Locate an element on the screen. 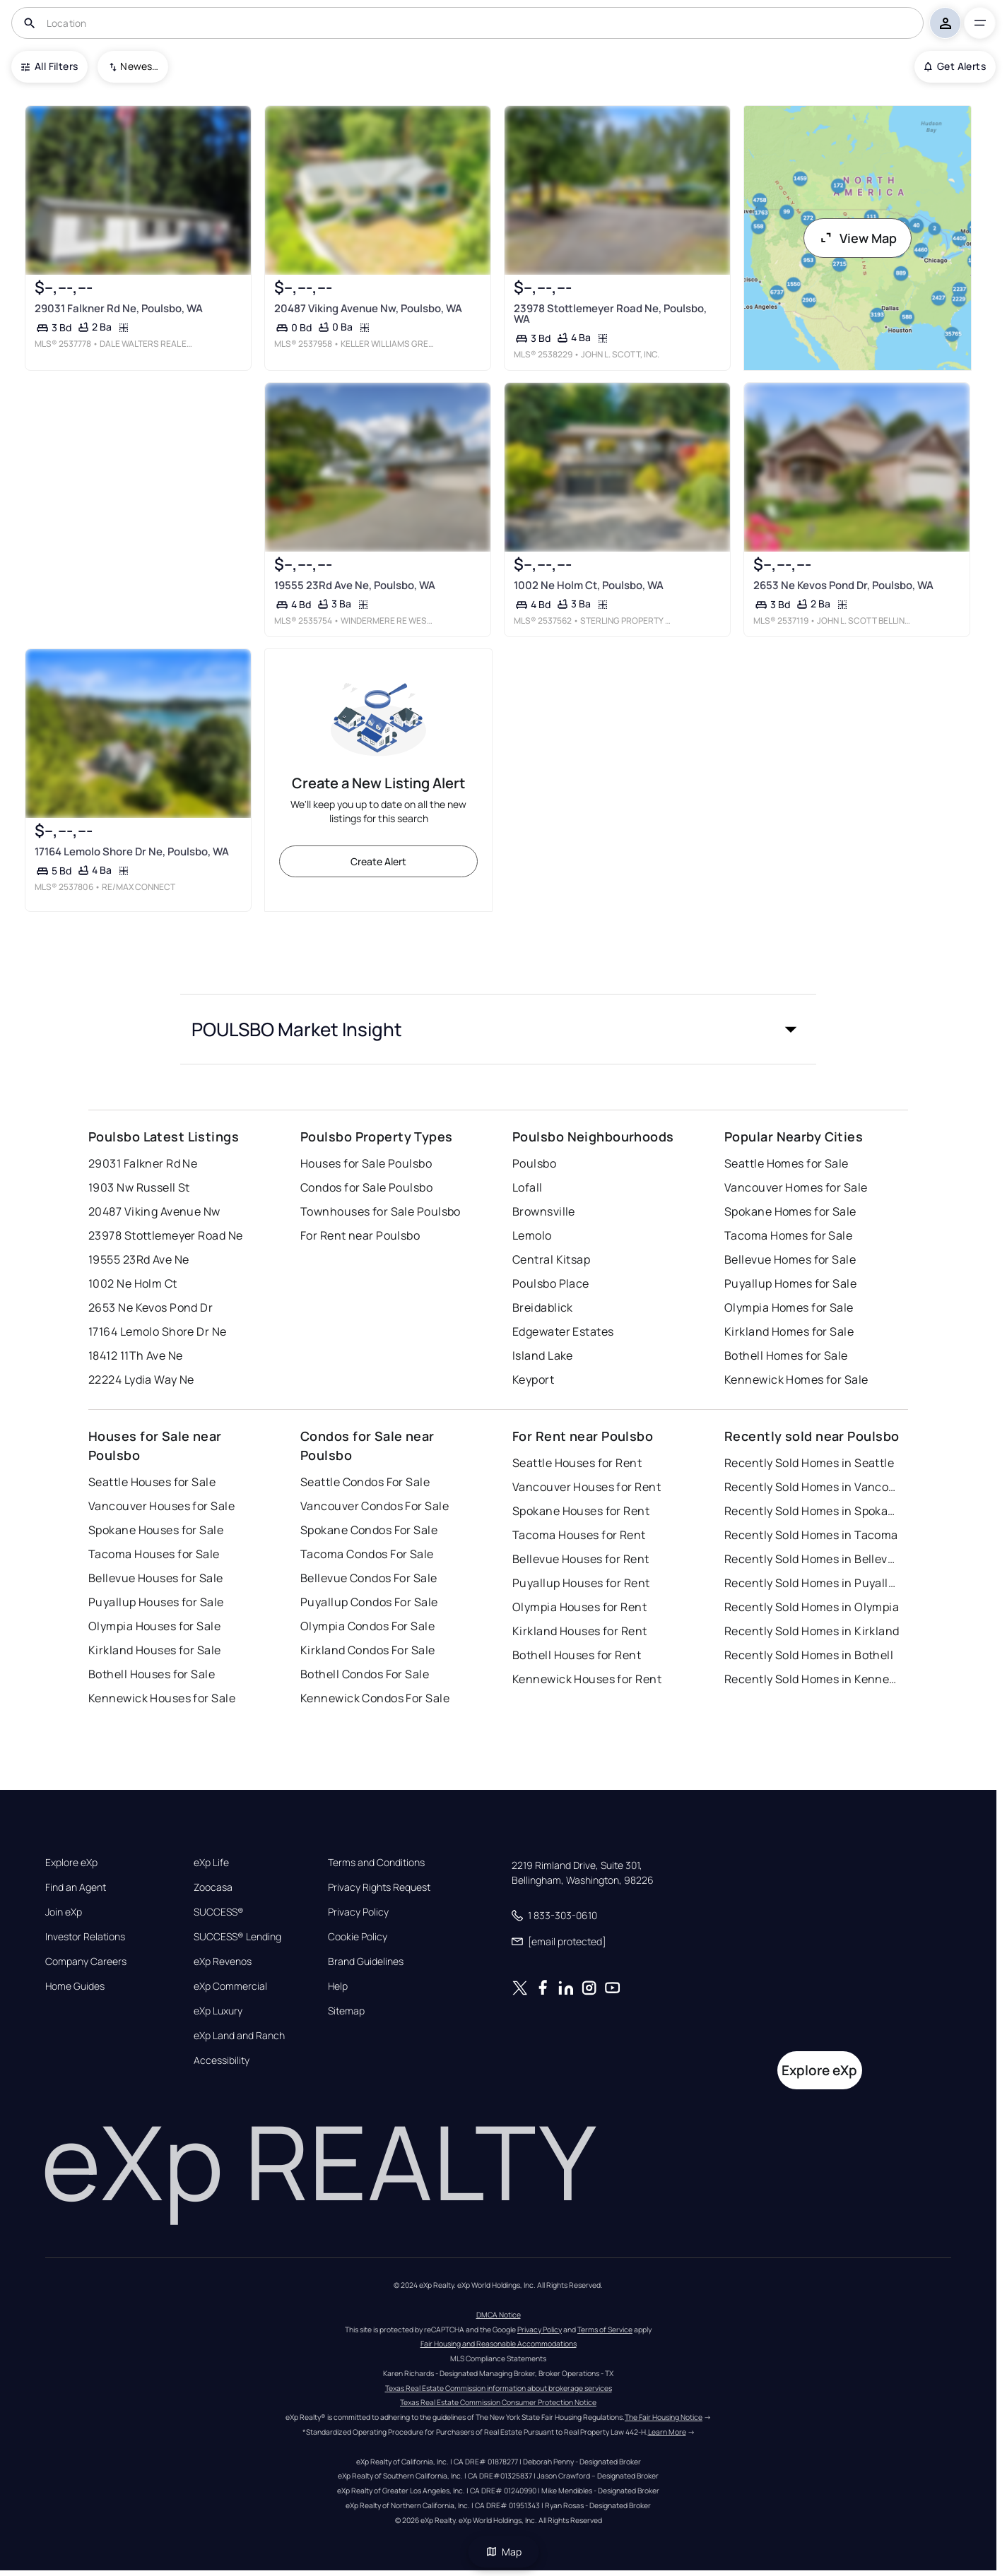  Sitemap is located at coordinates (346, 2011).